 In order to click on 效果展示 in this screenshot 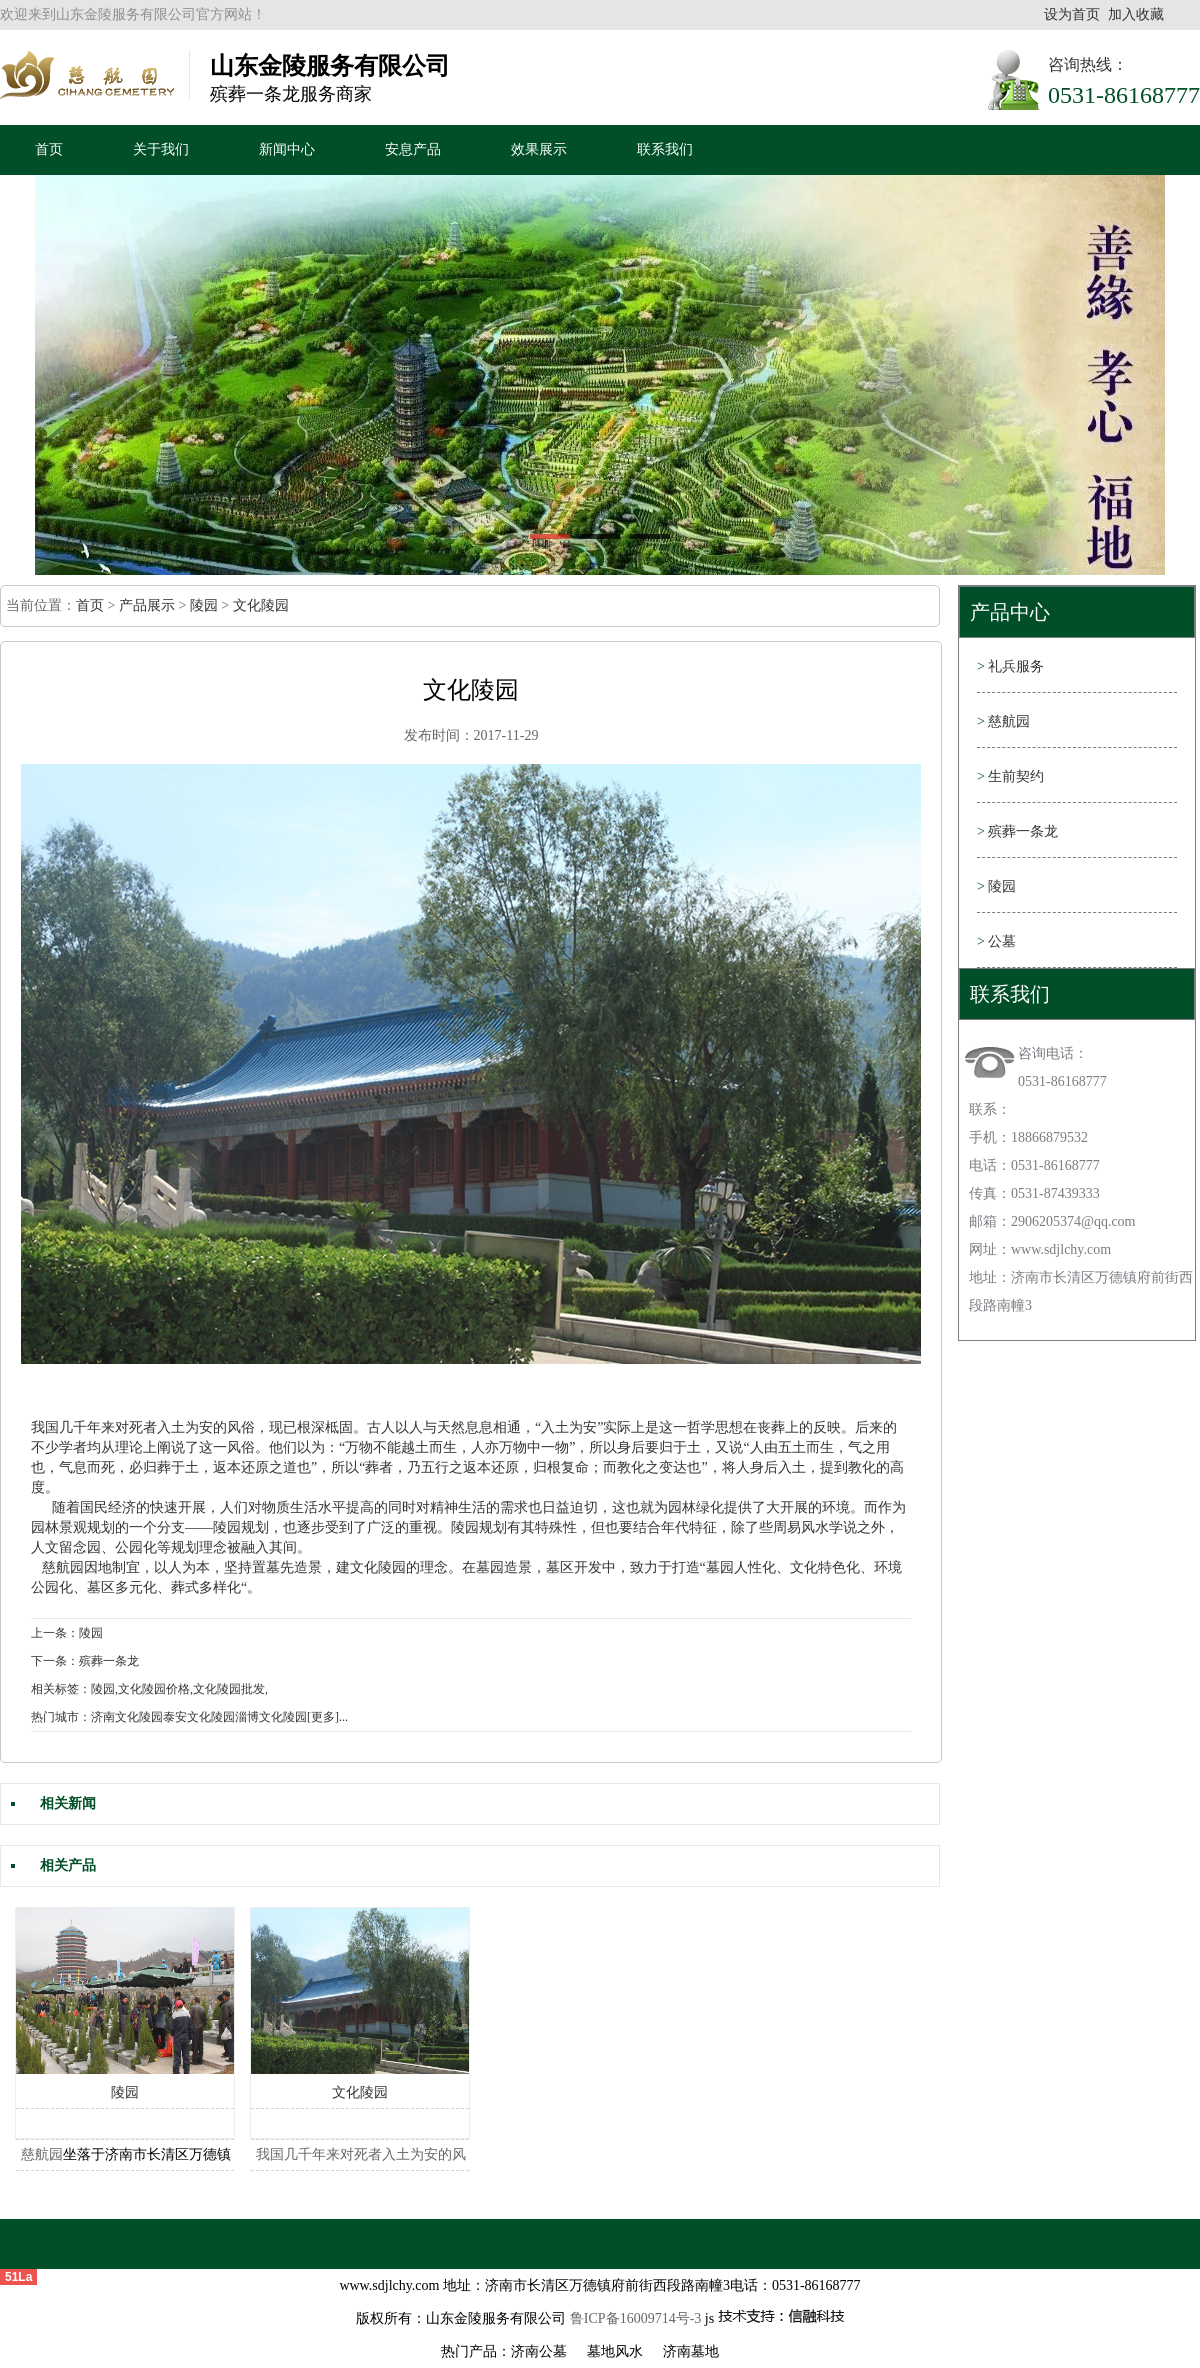, I will do `click(539, 149)`.